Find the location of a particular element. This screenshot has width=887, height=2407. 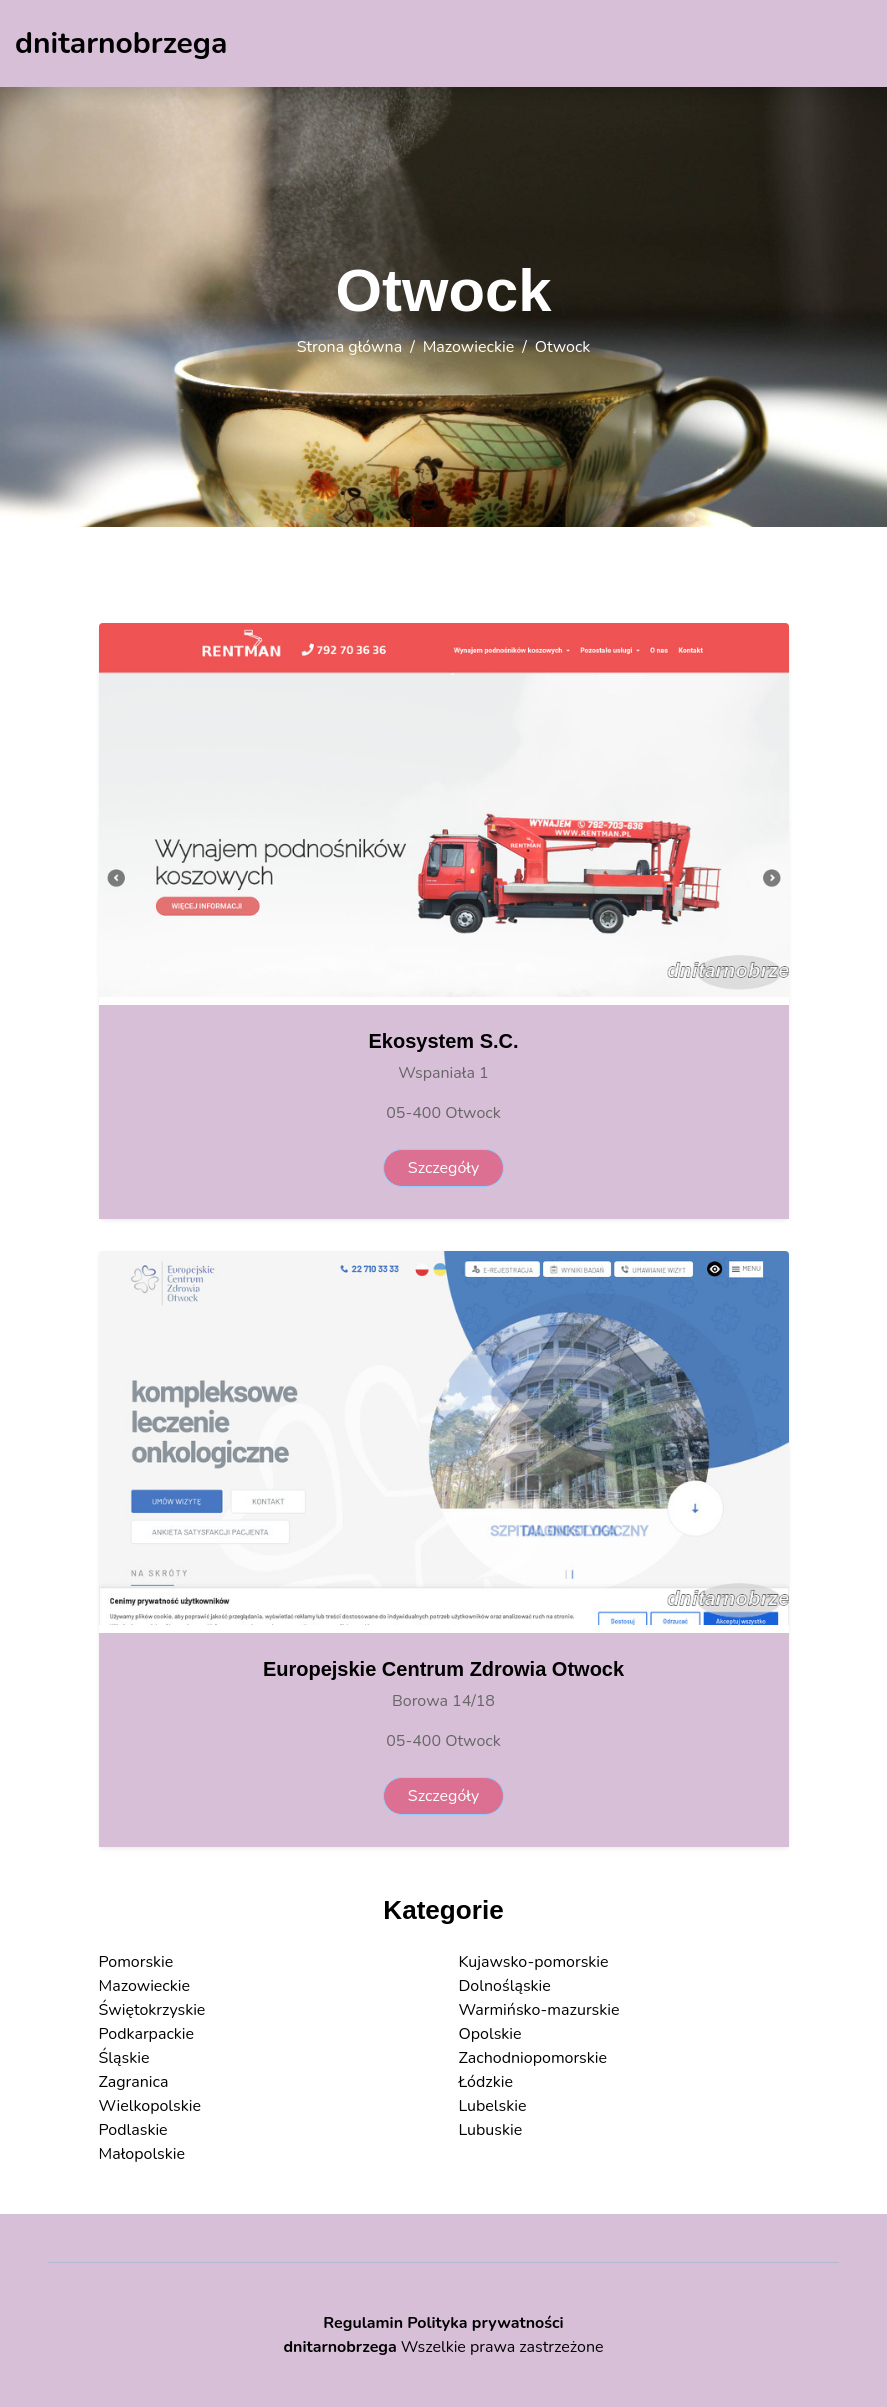

Lubuskie is located at coordinates (491, 2130).